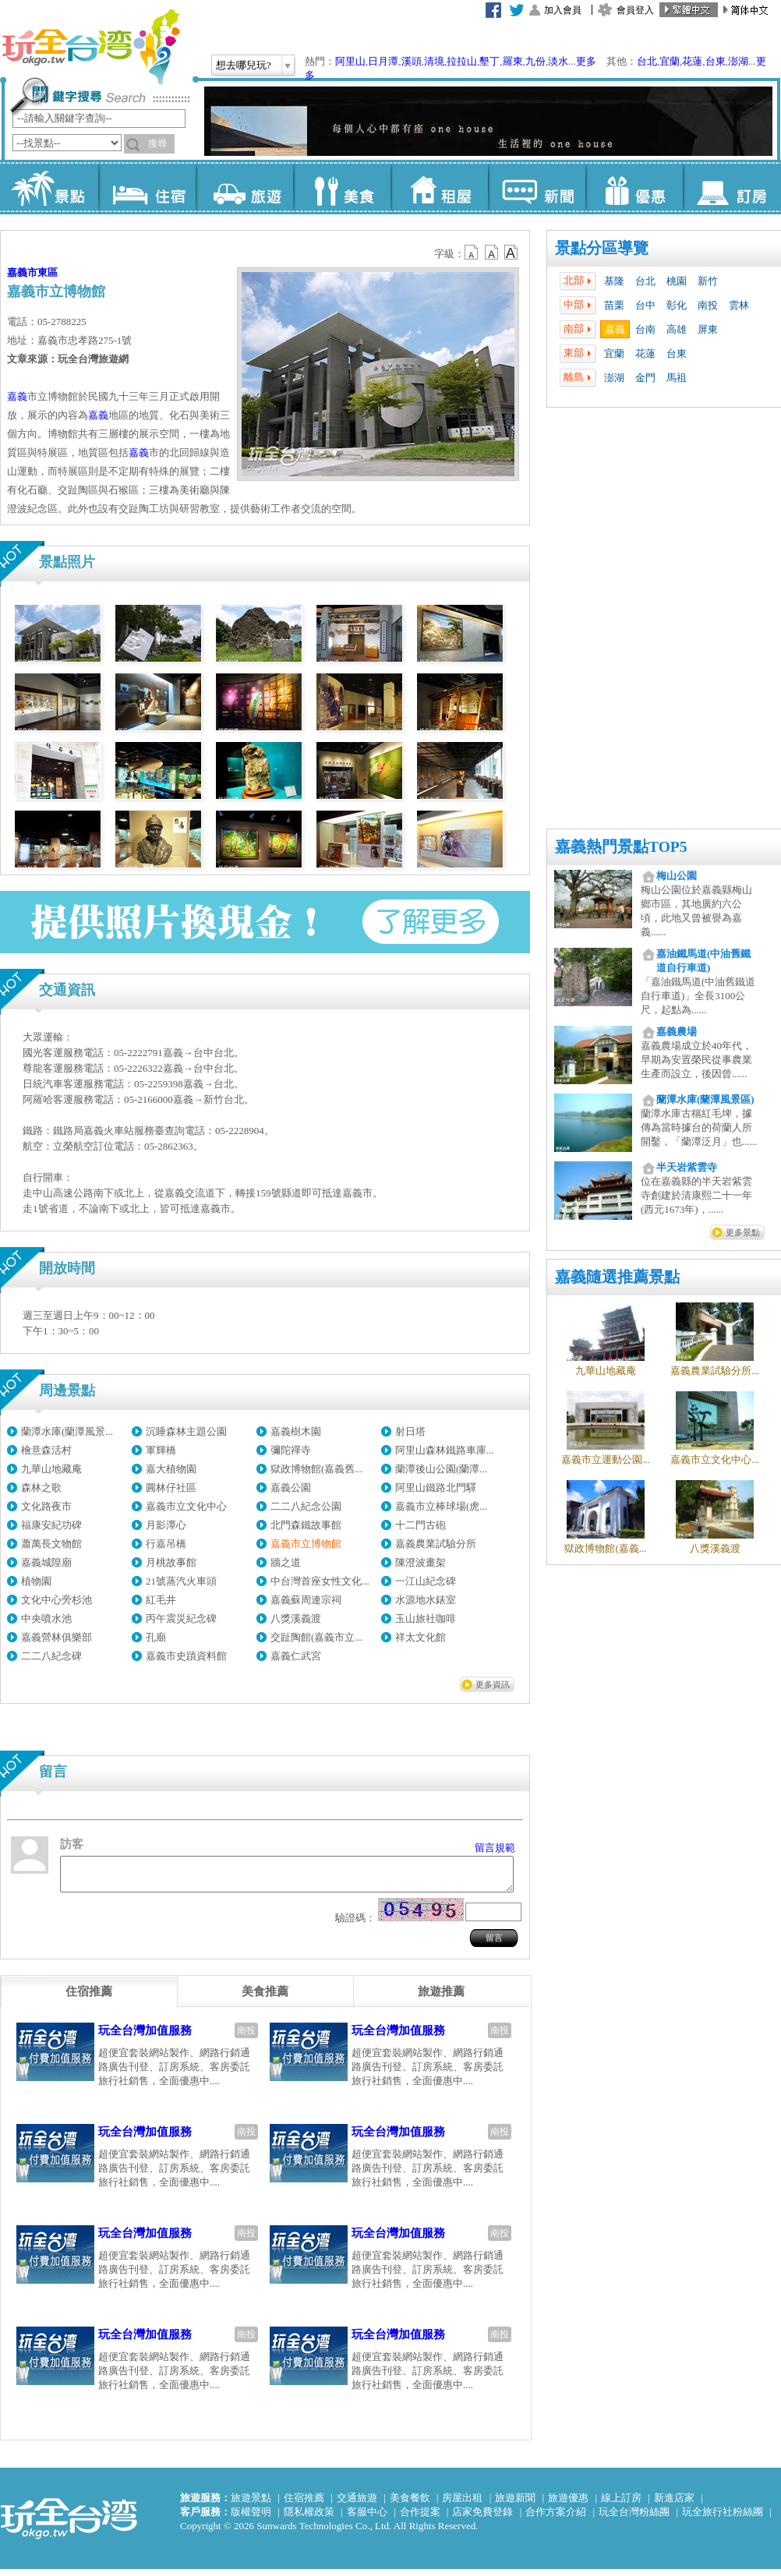 The image size is (781, 2576). What do you see at coordinates (645, 305) in the screenshot?
I see `台中` at bounding box center [645, 305].